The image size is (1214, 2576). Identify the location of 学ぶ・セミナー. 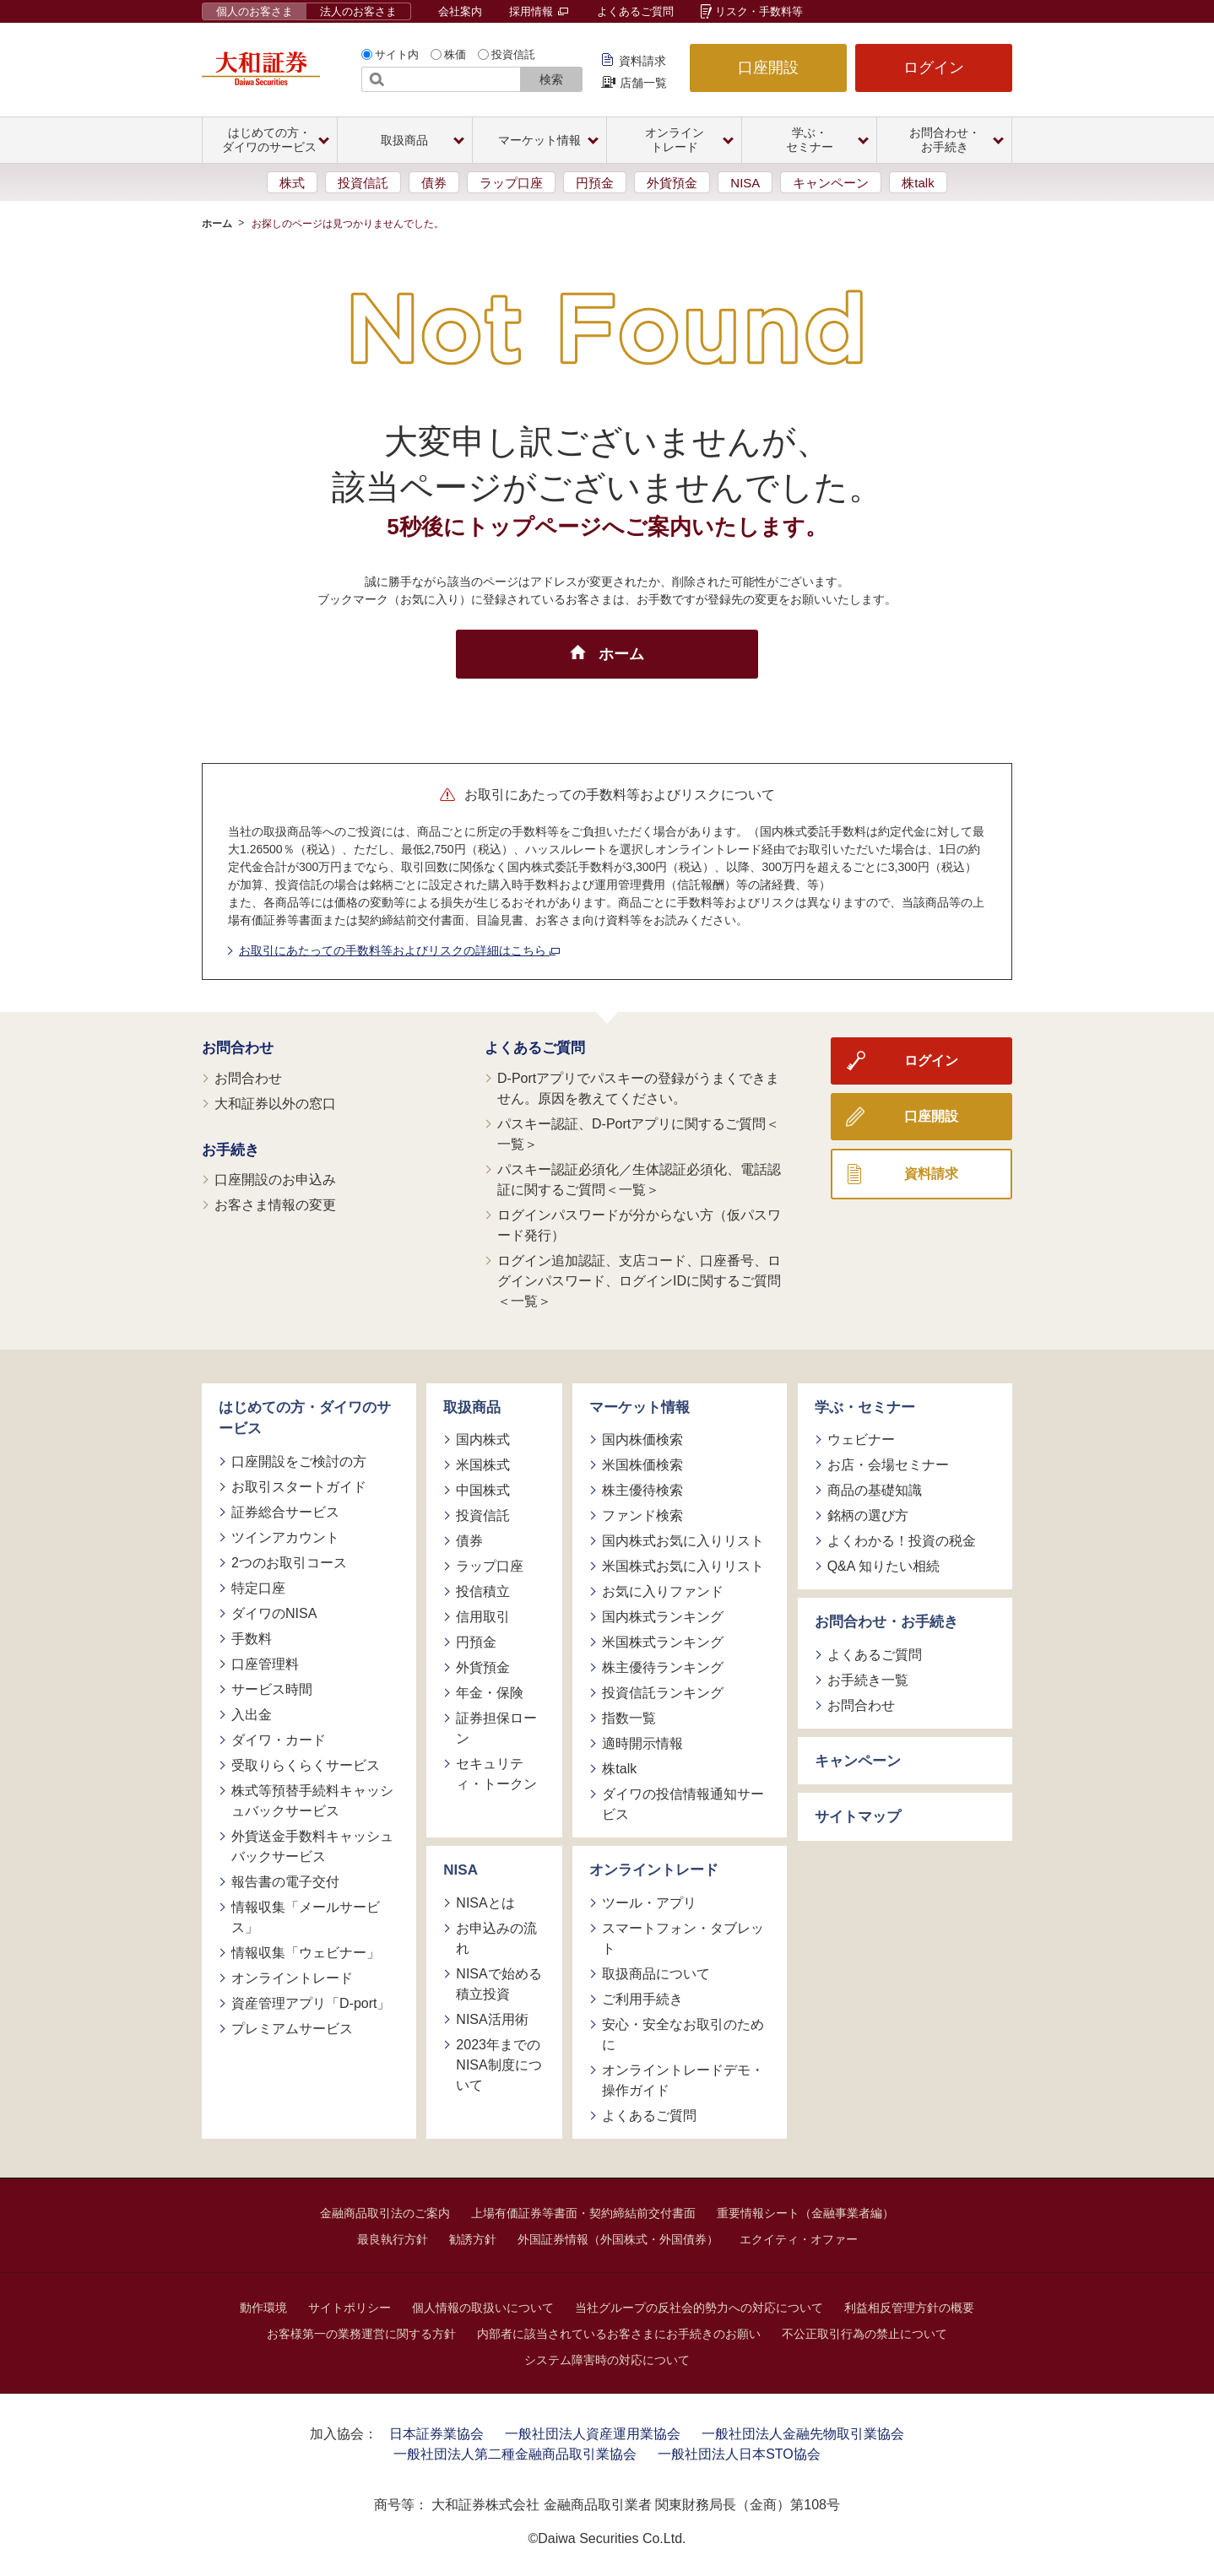
(865, 1407).